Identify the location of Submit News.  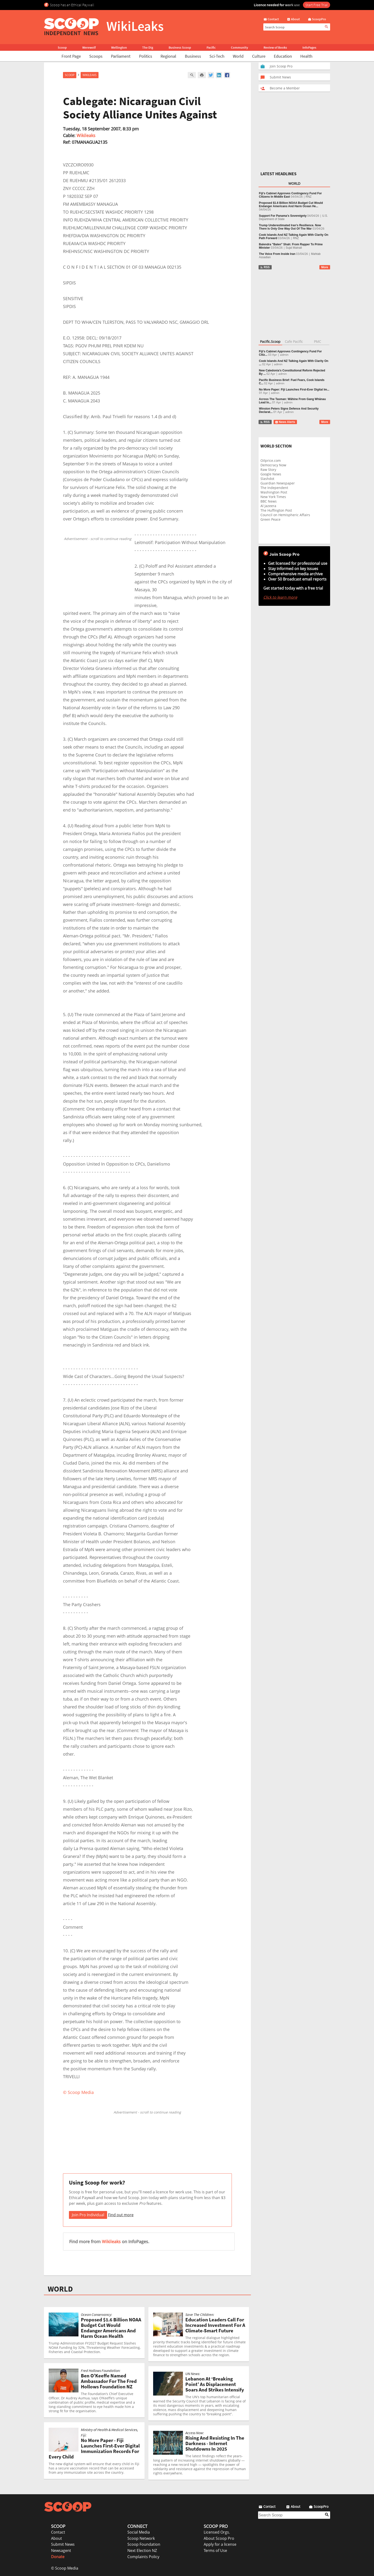
(63, 2544).